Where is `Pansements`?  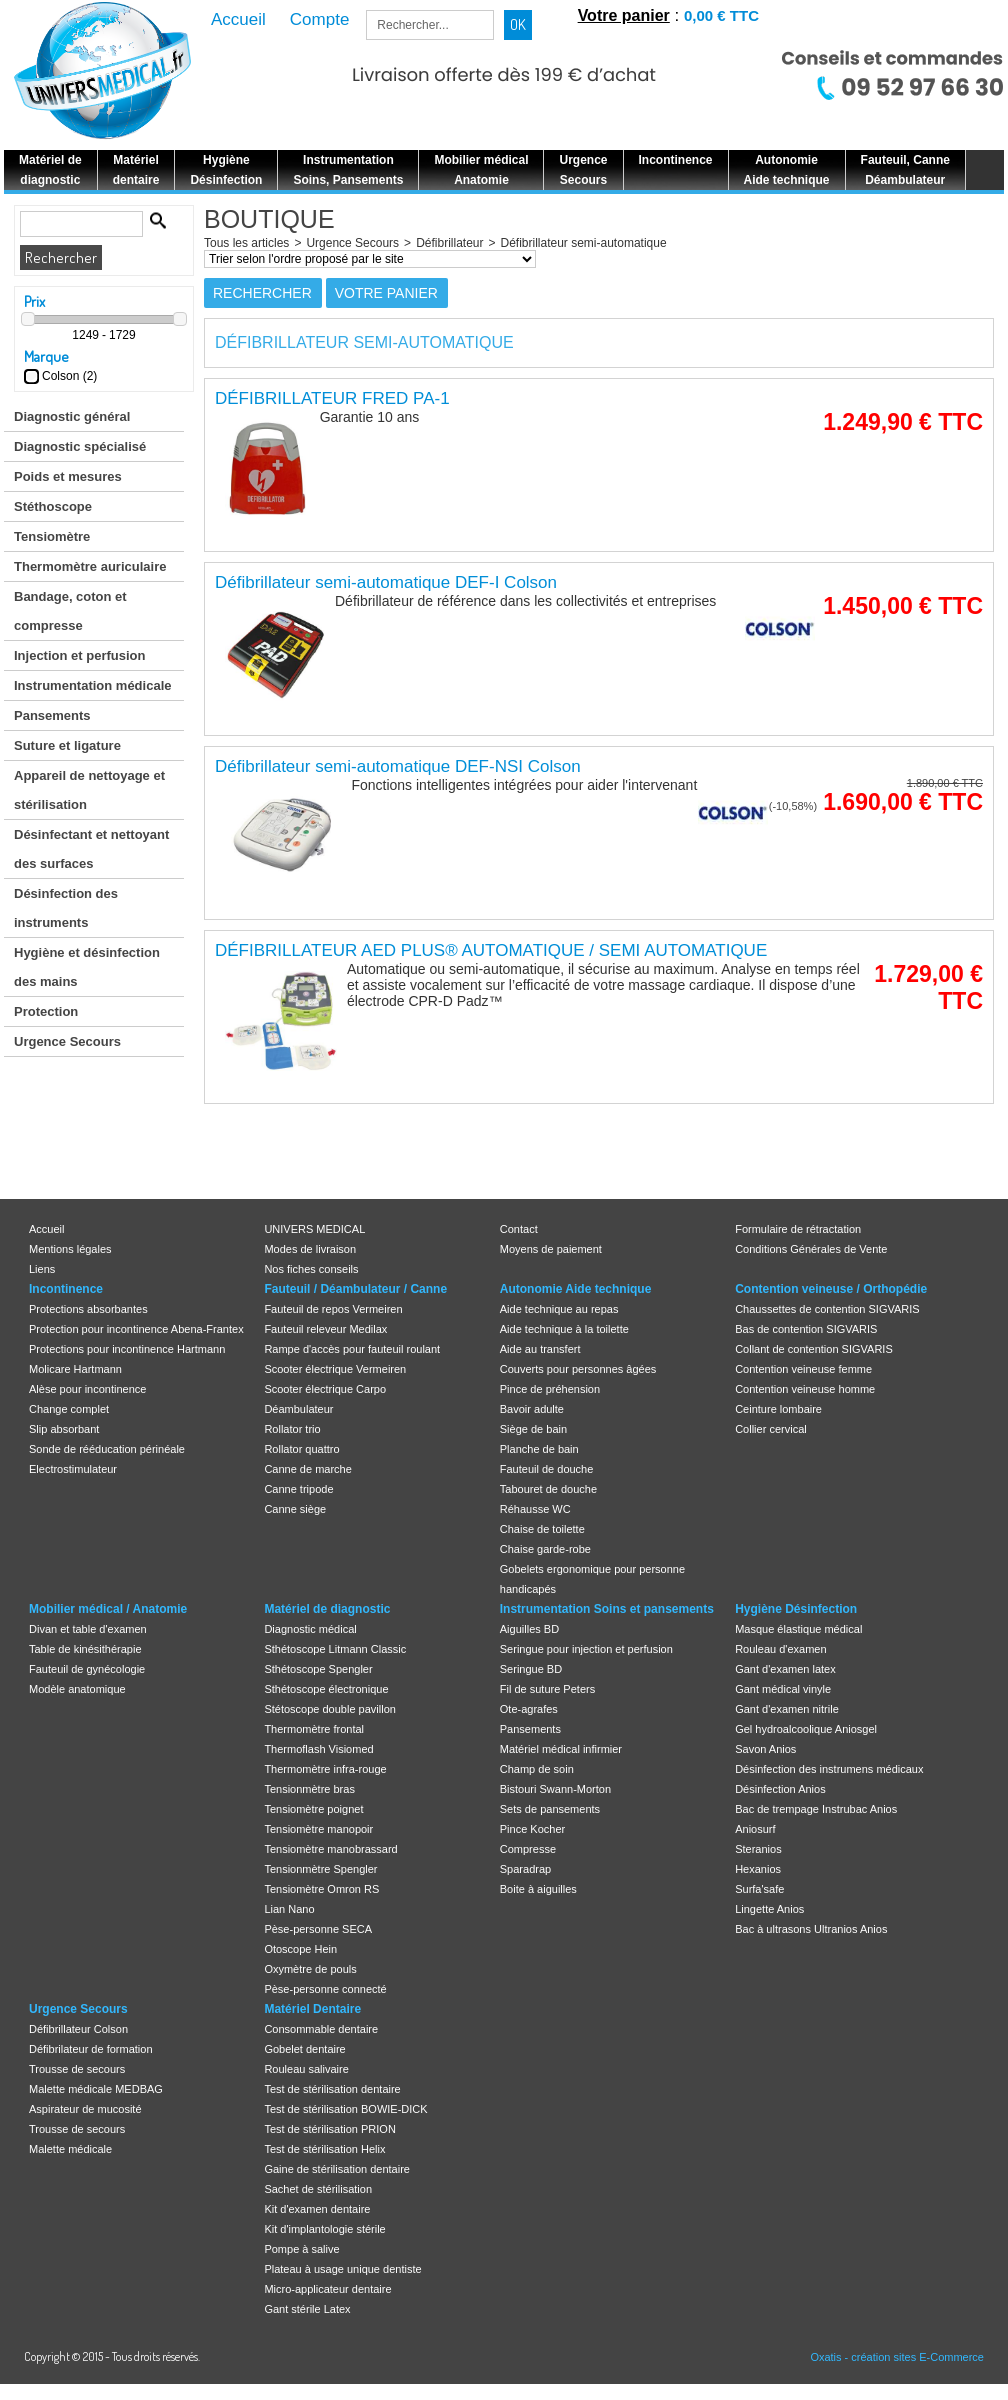 Pansements is located at coordinates (52, 715).